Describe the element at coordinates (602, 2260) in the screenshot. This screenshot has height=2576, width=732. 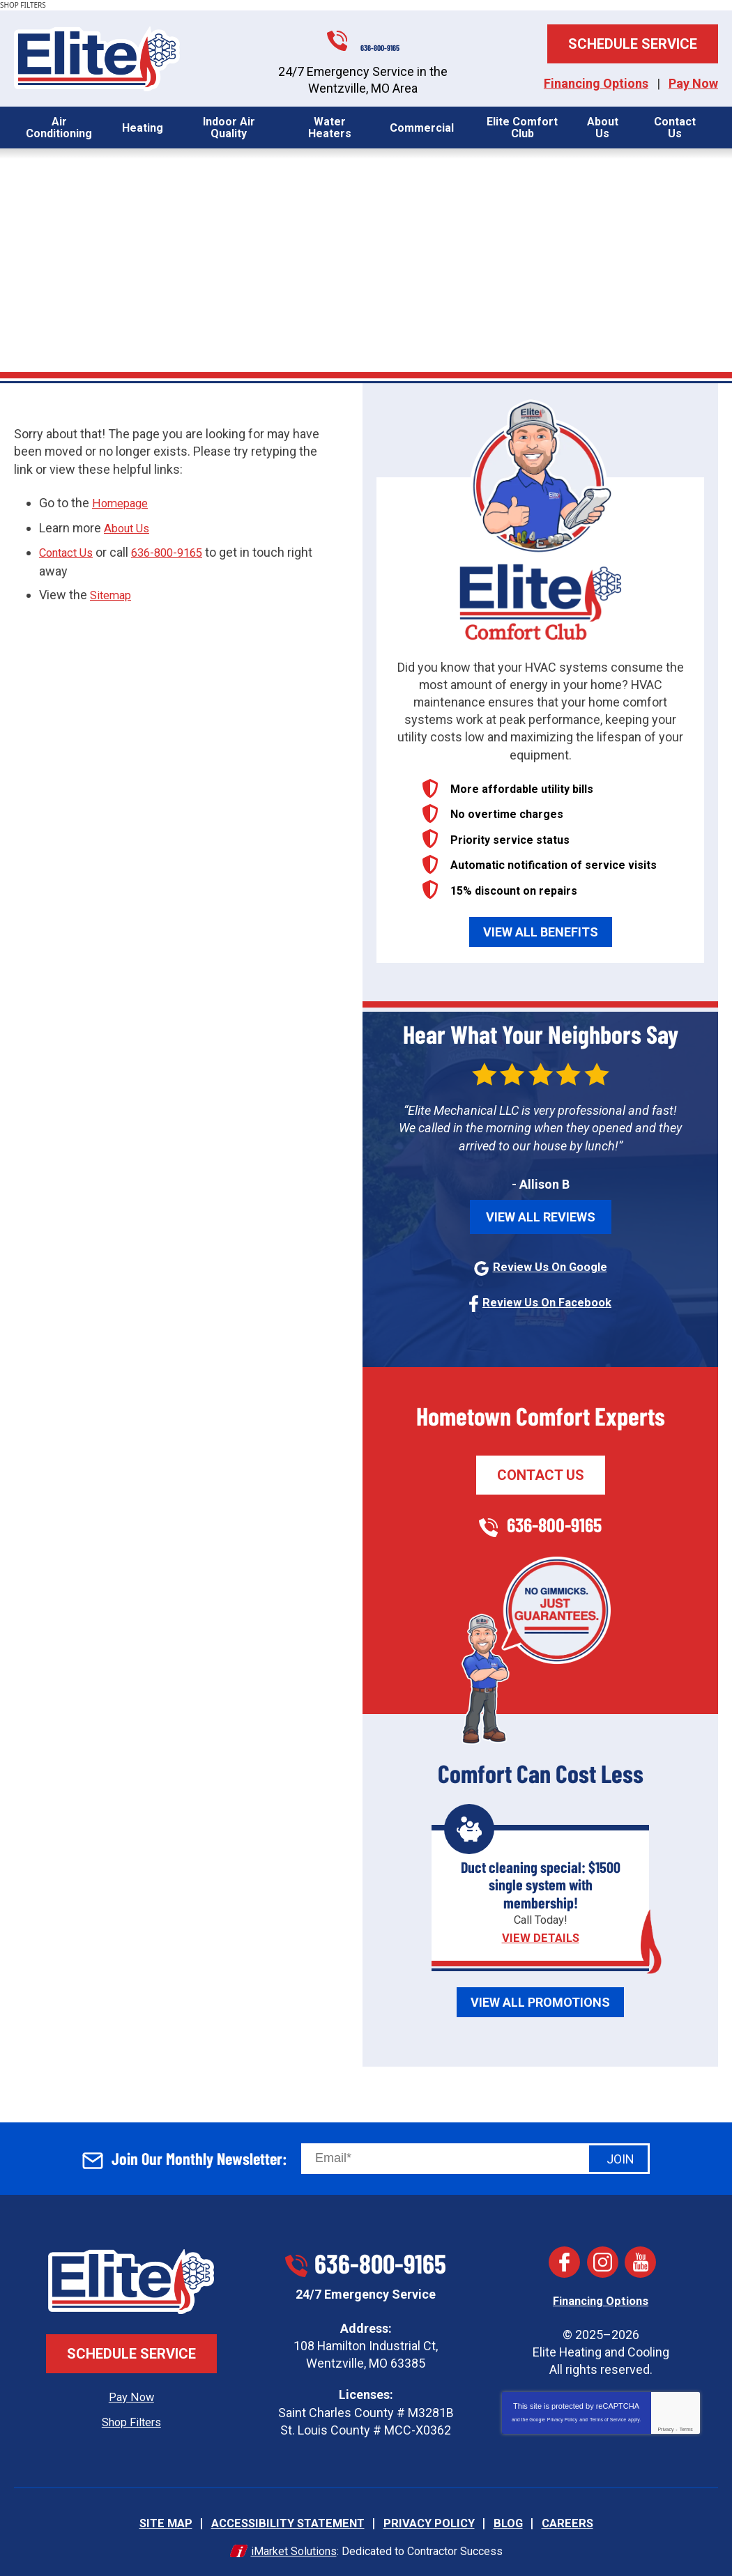
I see `Instagram` at that location.